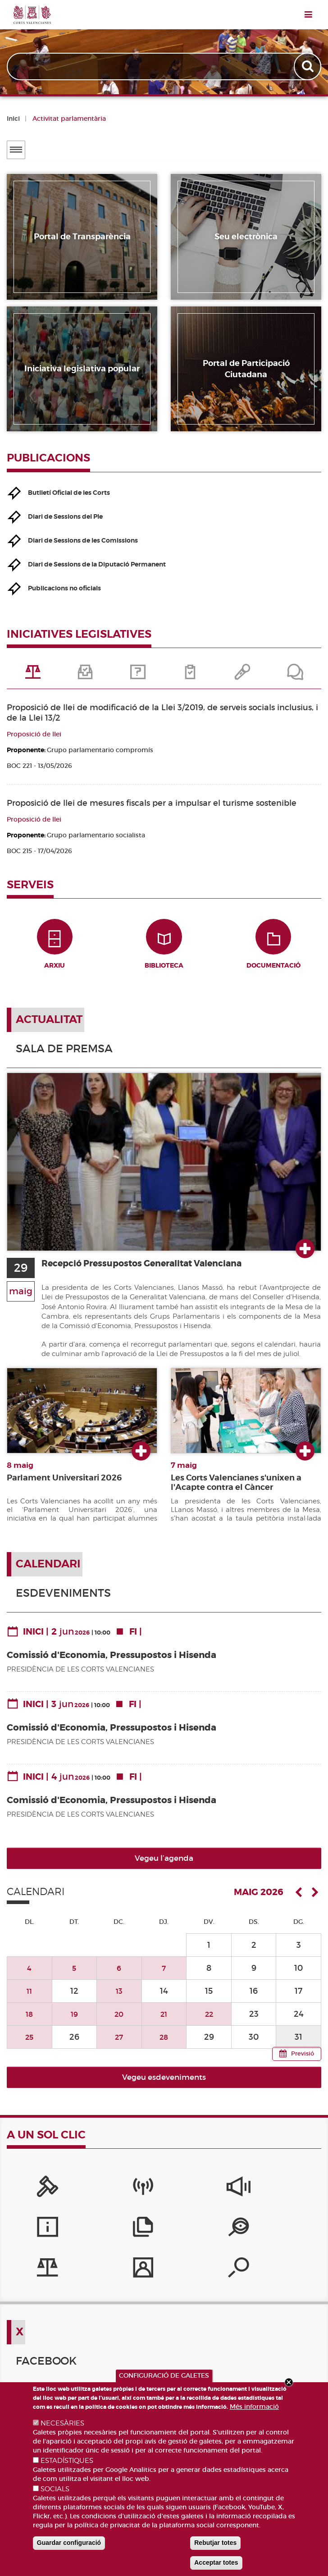  What do you see at coordinates (302, 2063) in the screenshot?
I see `Previsió` at bounding box center [302, 2063].